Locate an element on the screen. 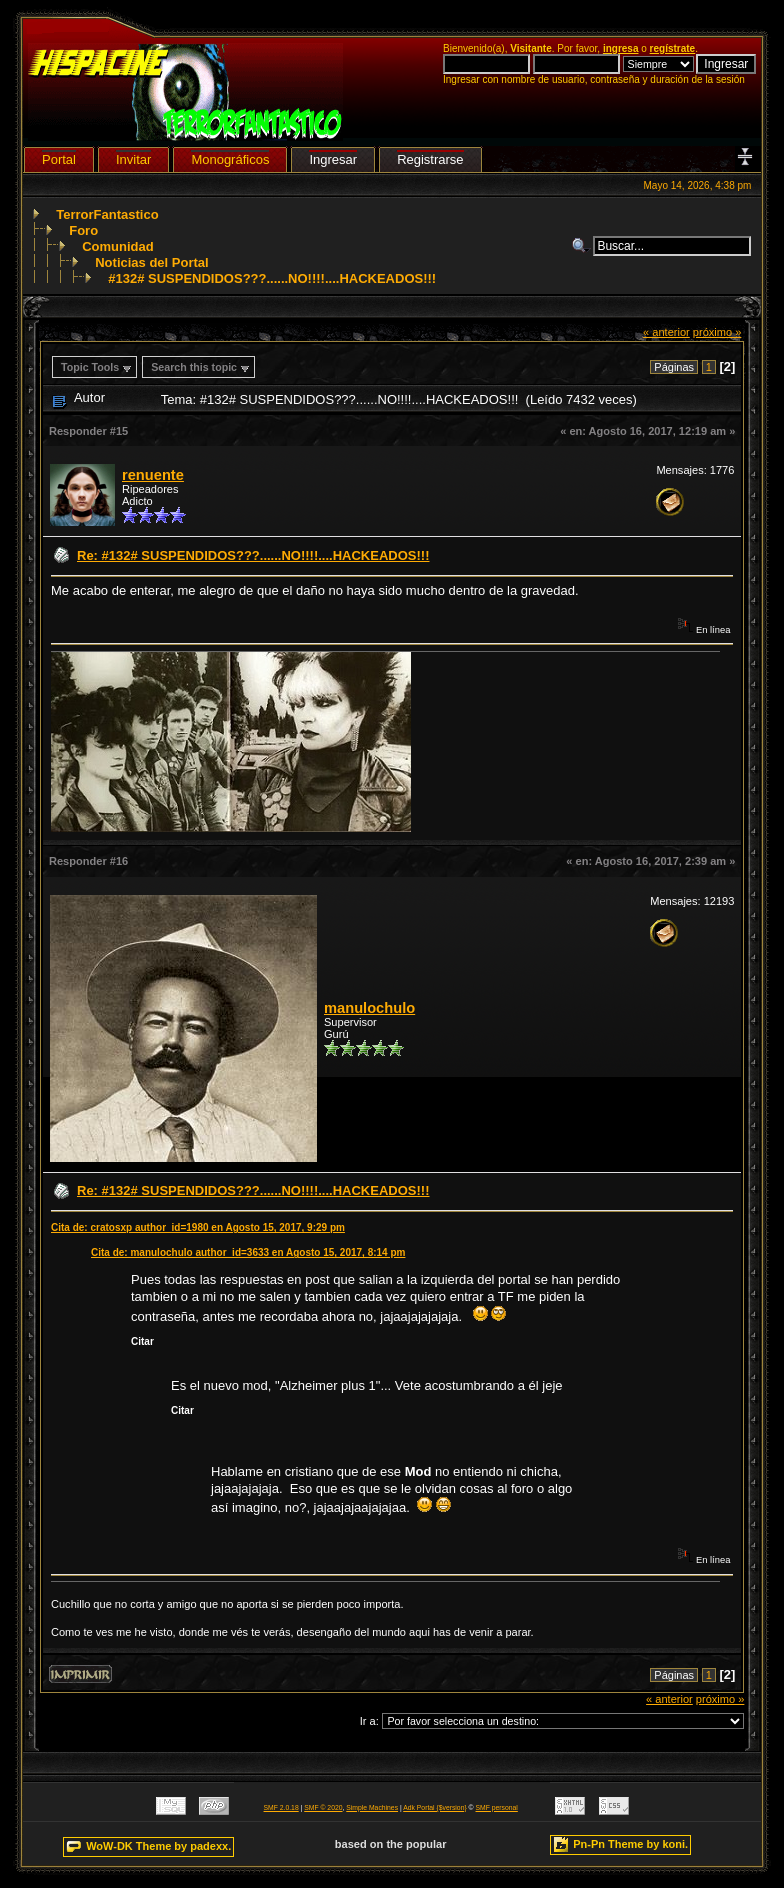  Search this topic is located at coordinates (194, 367).